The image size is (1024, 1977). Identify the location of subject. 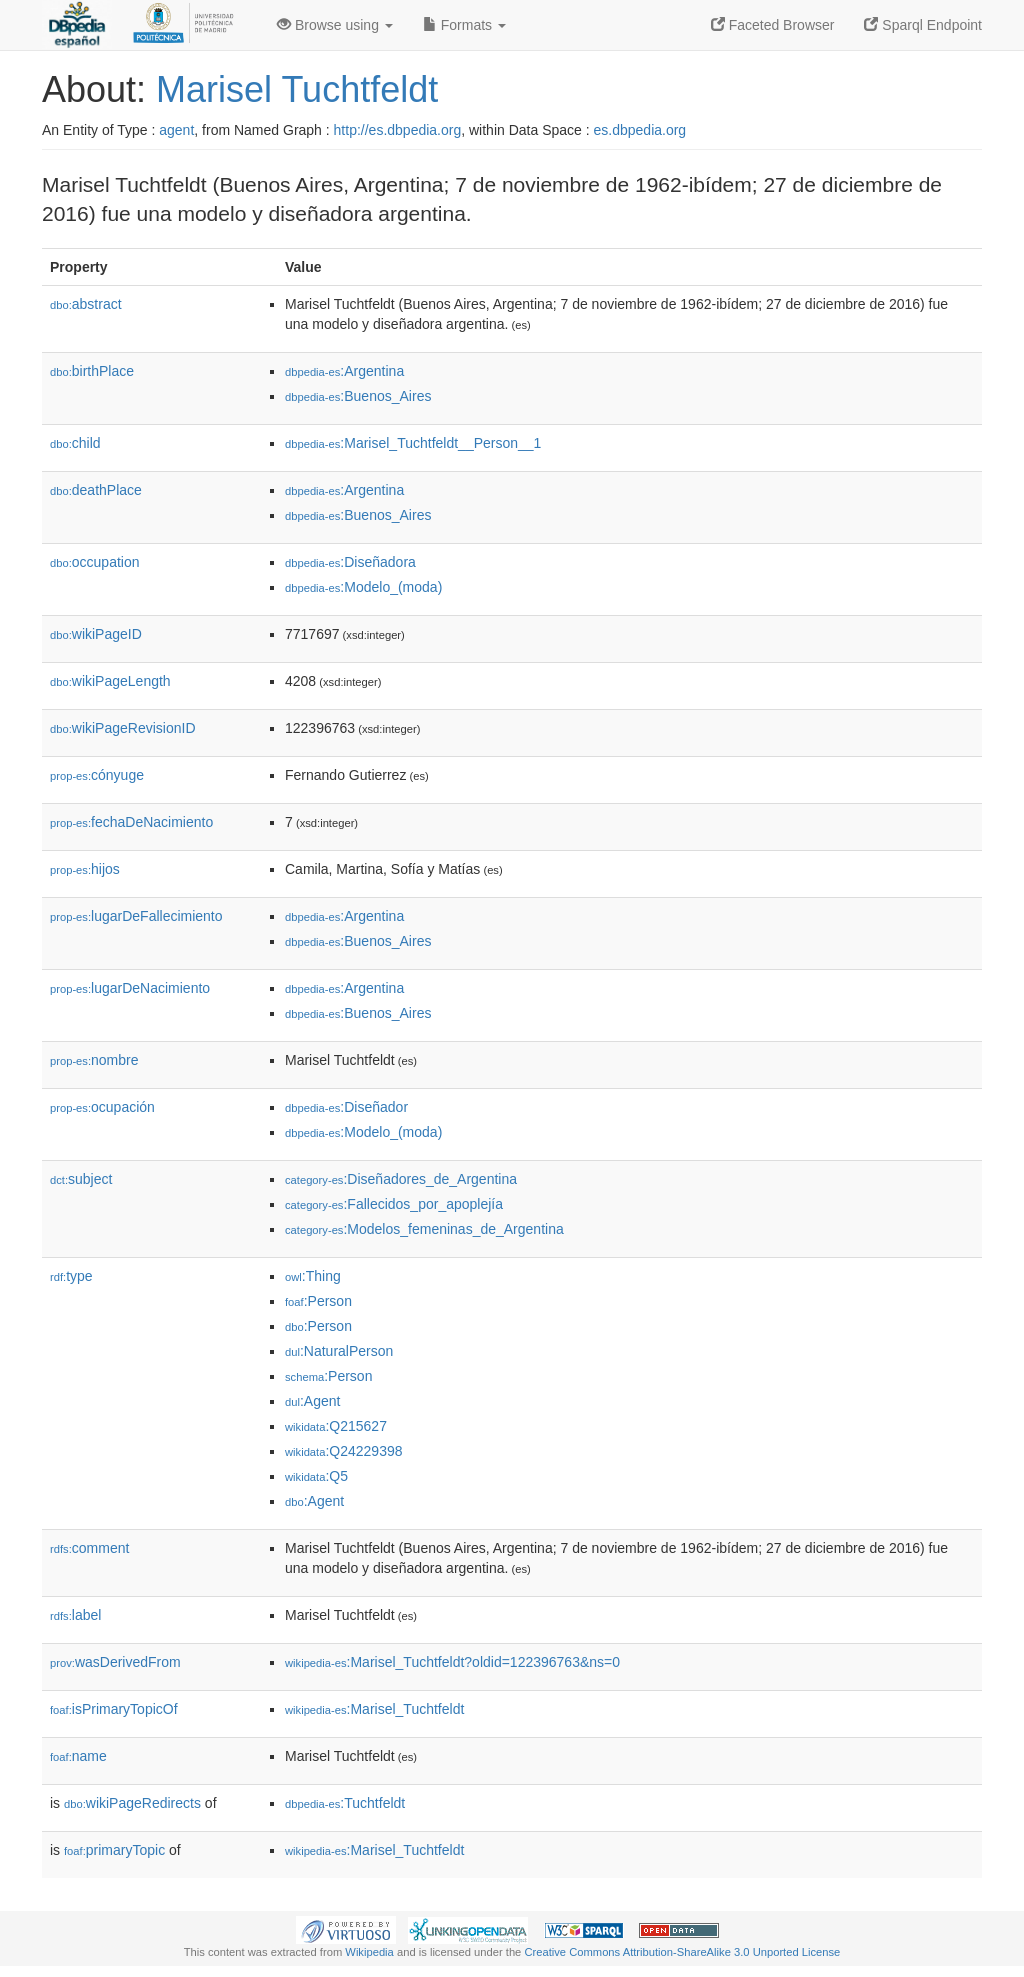
(81, 1179).